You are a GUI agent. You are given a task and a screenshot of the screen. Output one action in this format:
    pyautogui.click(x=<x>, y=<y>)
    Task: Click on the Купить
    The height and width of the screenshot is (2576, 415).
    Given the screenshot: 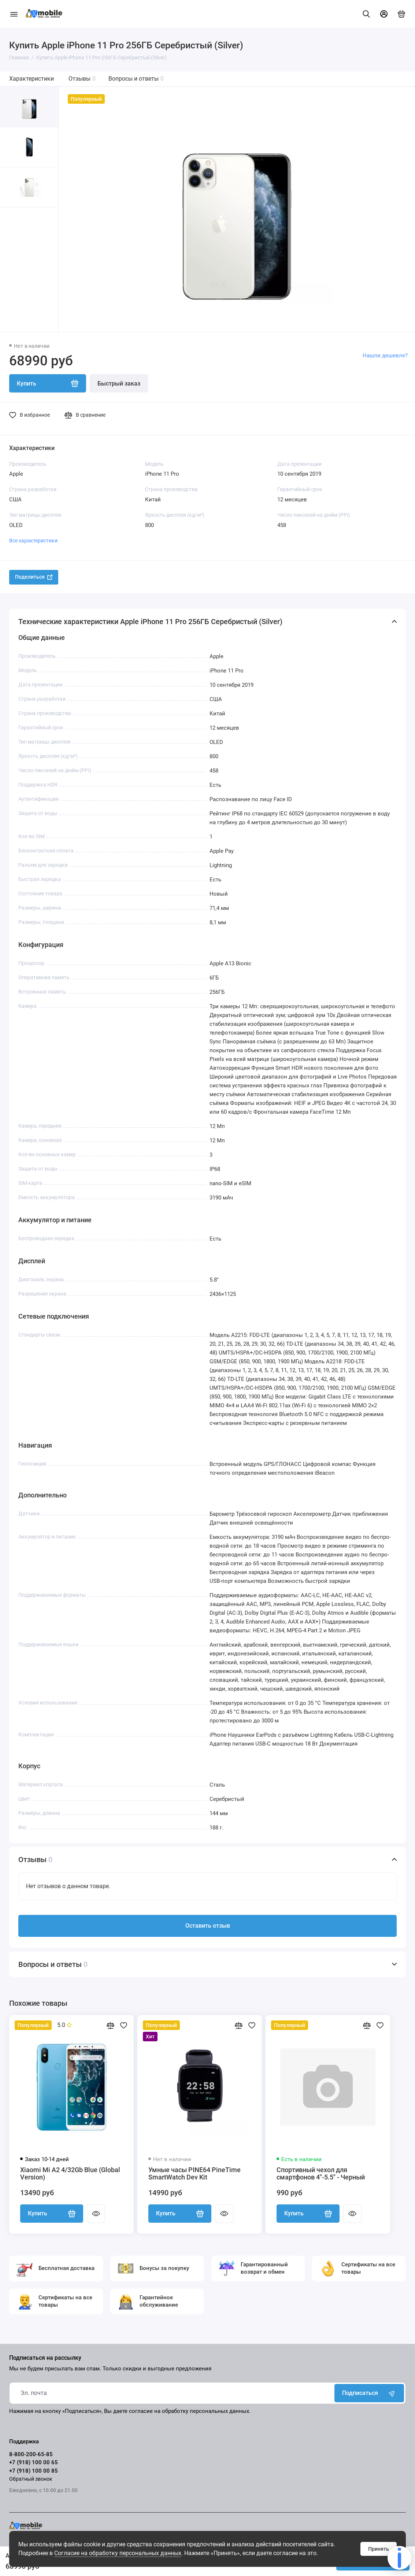 What is the action you would take?
    pyautogui.click(x=51, y=2213)
    